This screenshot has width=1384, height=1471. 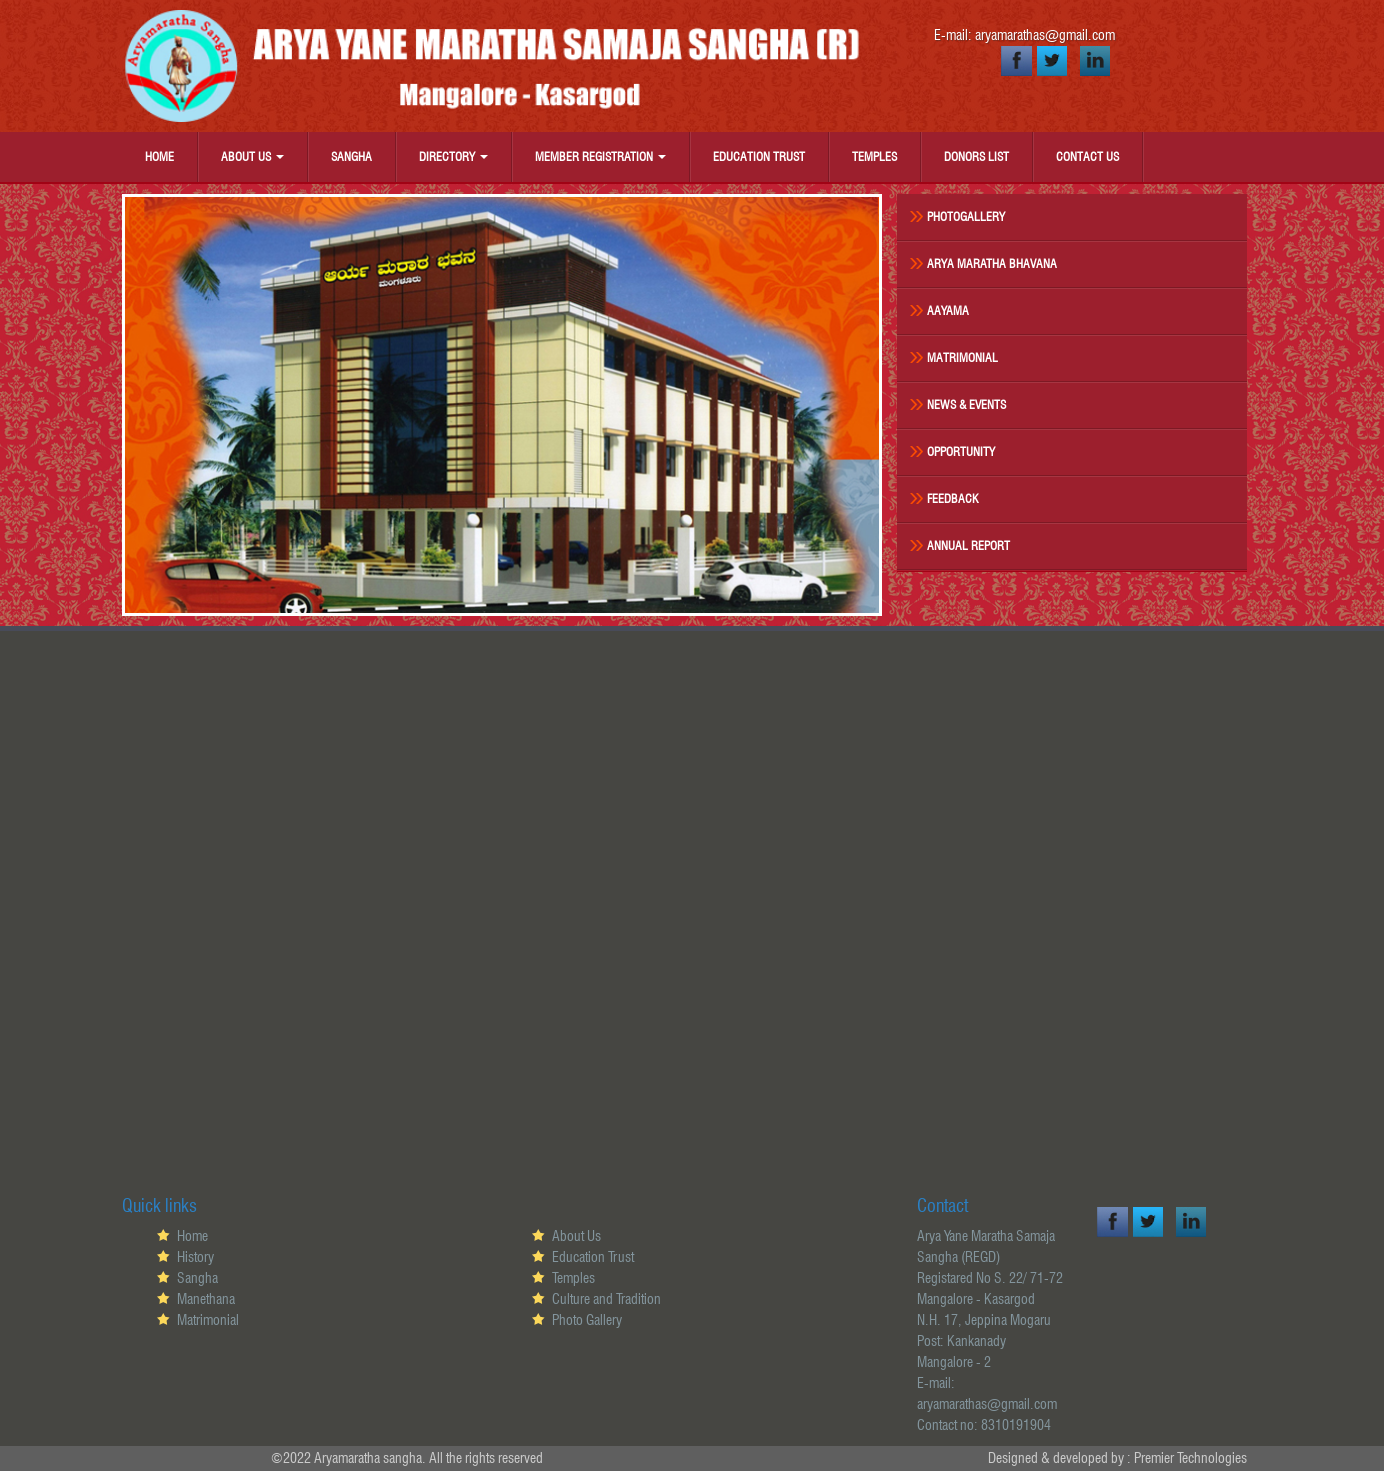 What do you see at coordinates (252, 156) in the screenshot?
I see `About Us` at bounding box center [252, 156].